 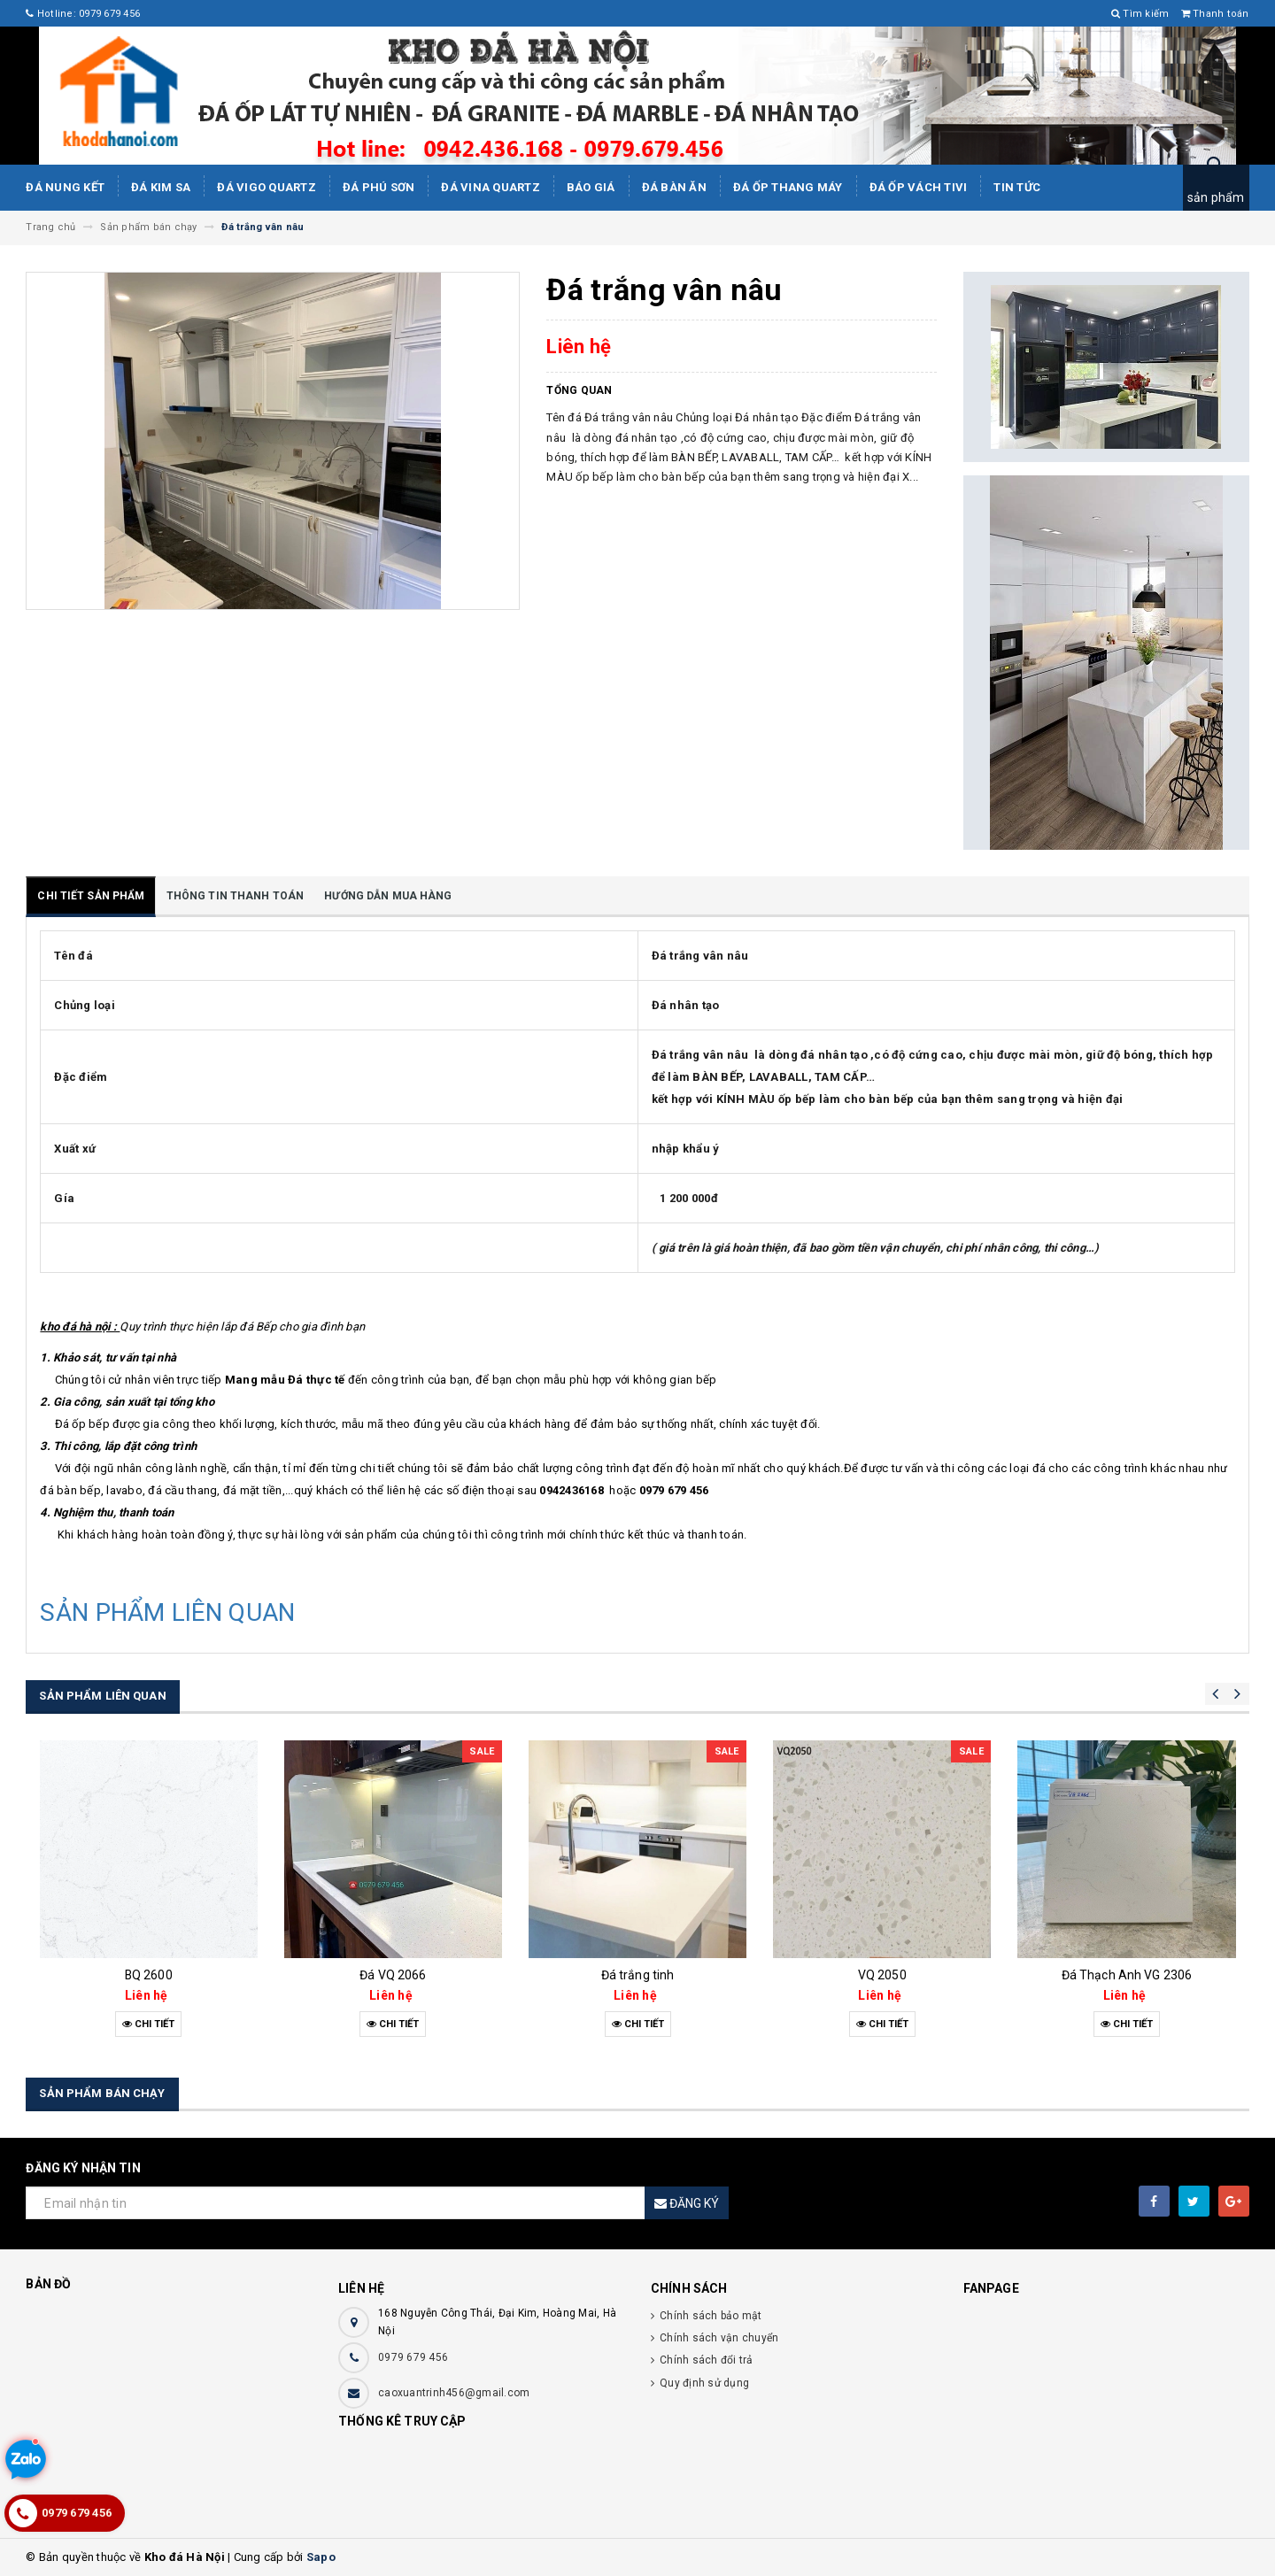 What do you see at coordinates (788, 187) in the screenshot?
I see `Đá Ốp Thang Máy` at bounding box center [788, 187].